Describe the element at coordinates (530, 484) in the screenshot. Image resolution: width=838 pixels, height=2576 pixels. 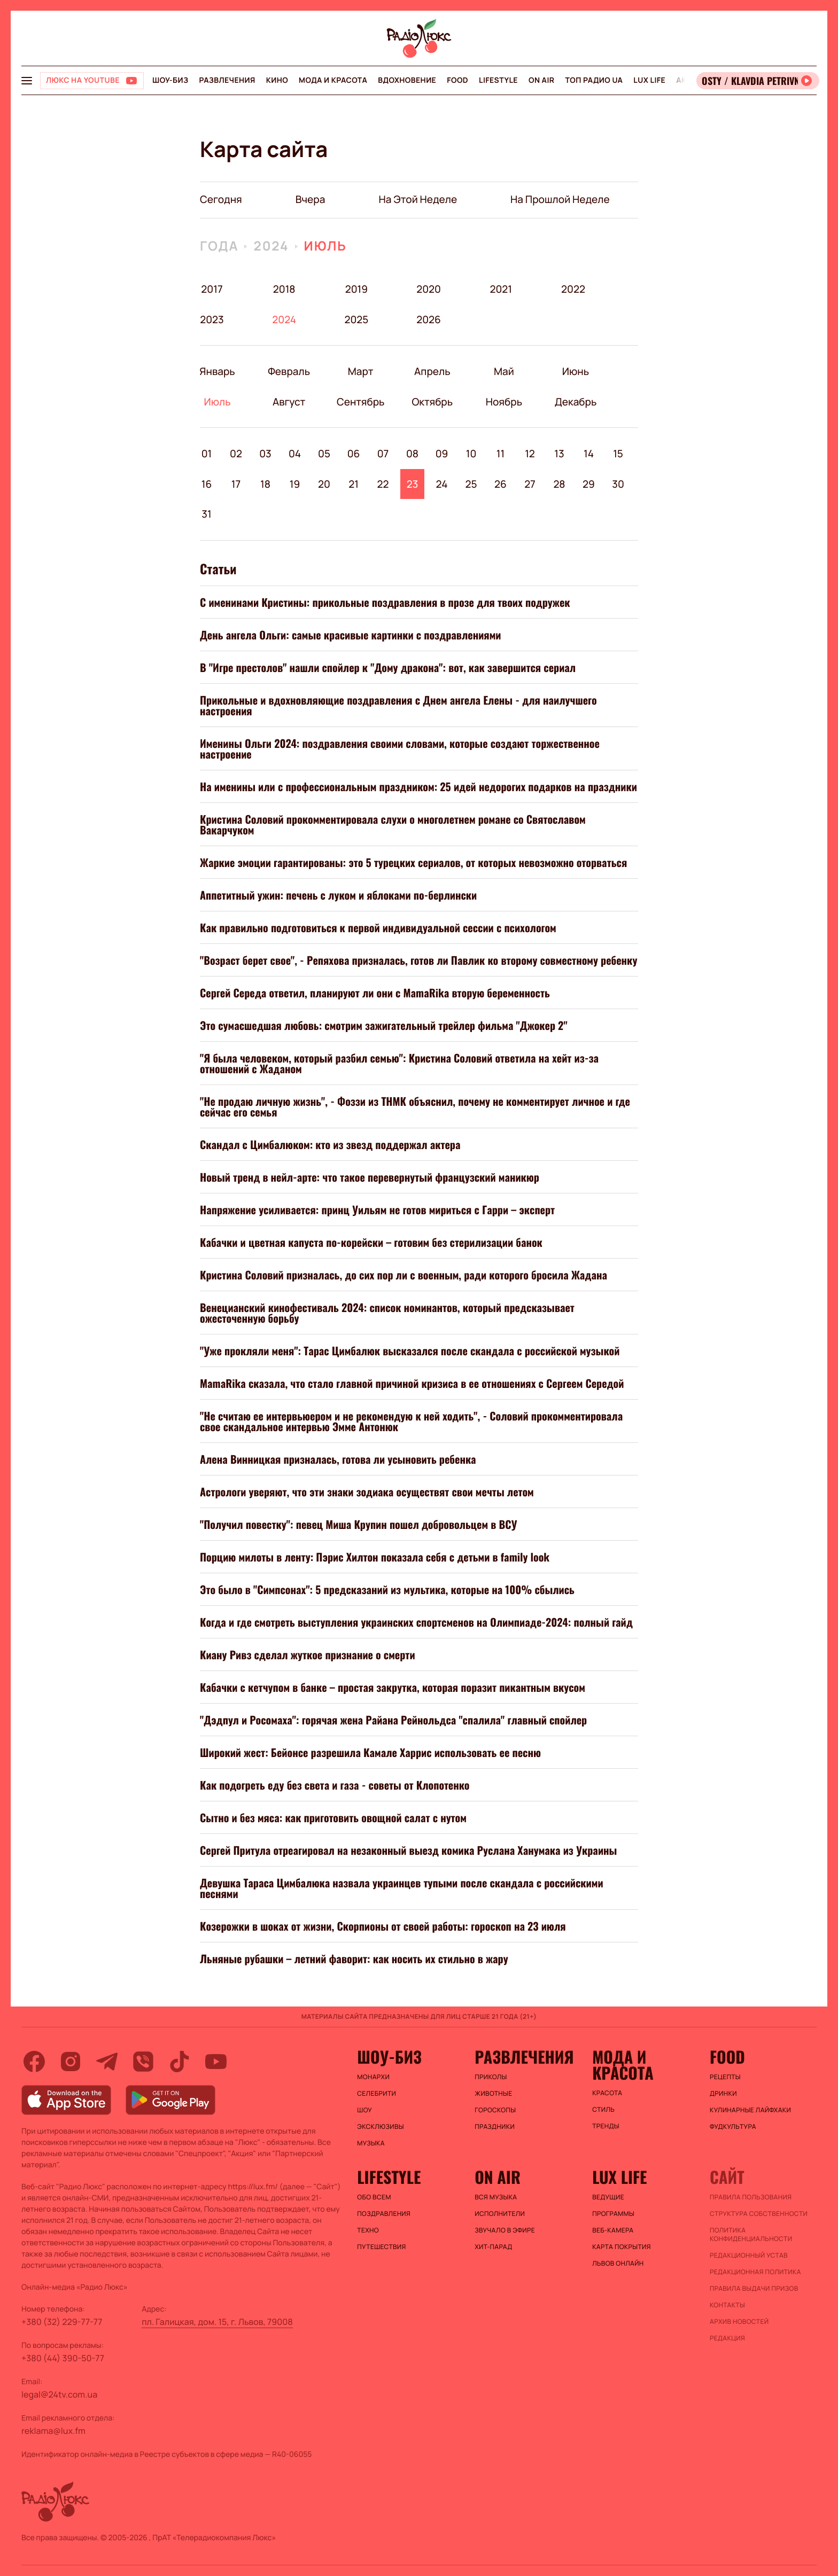
I see `27` at that location.